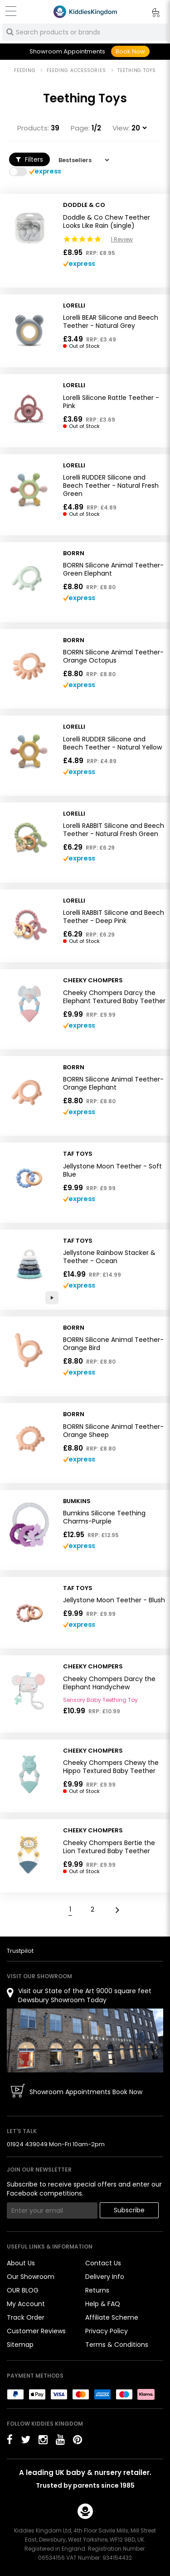 The image size is (170, 2576). I want to click on Affiliate Scheme, so click(111, 2317).